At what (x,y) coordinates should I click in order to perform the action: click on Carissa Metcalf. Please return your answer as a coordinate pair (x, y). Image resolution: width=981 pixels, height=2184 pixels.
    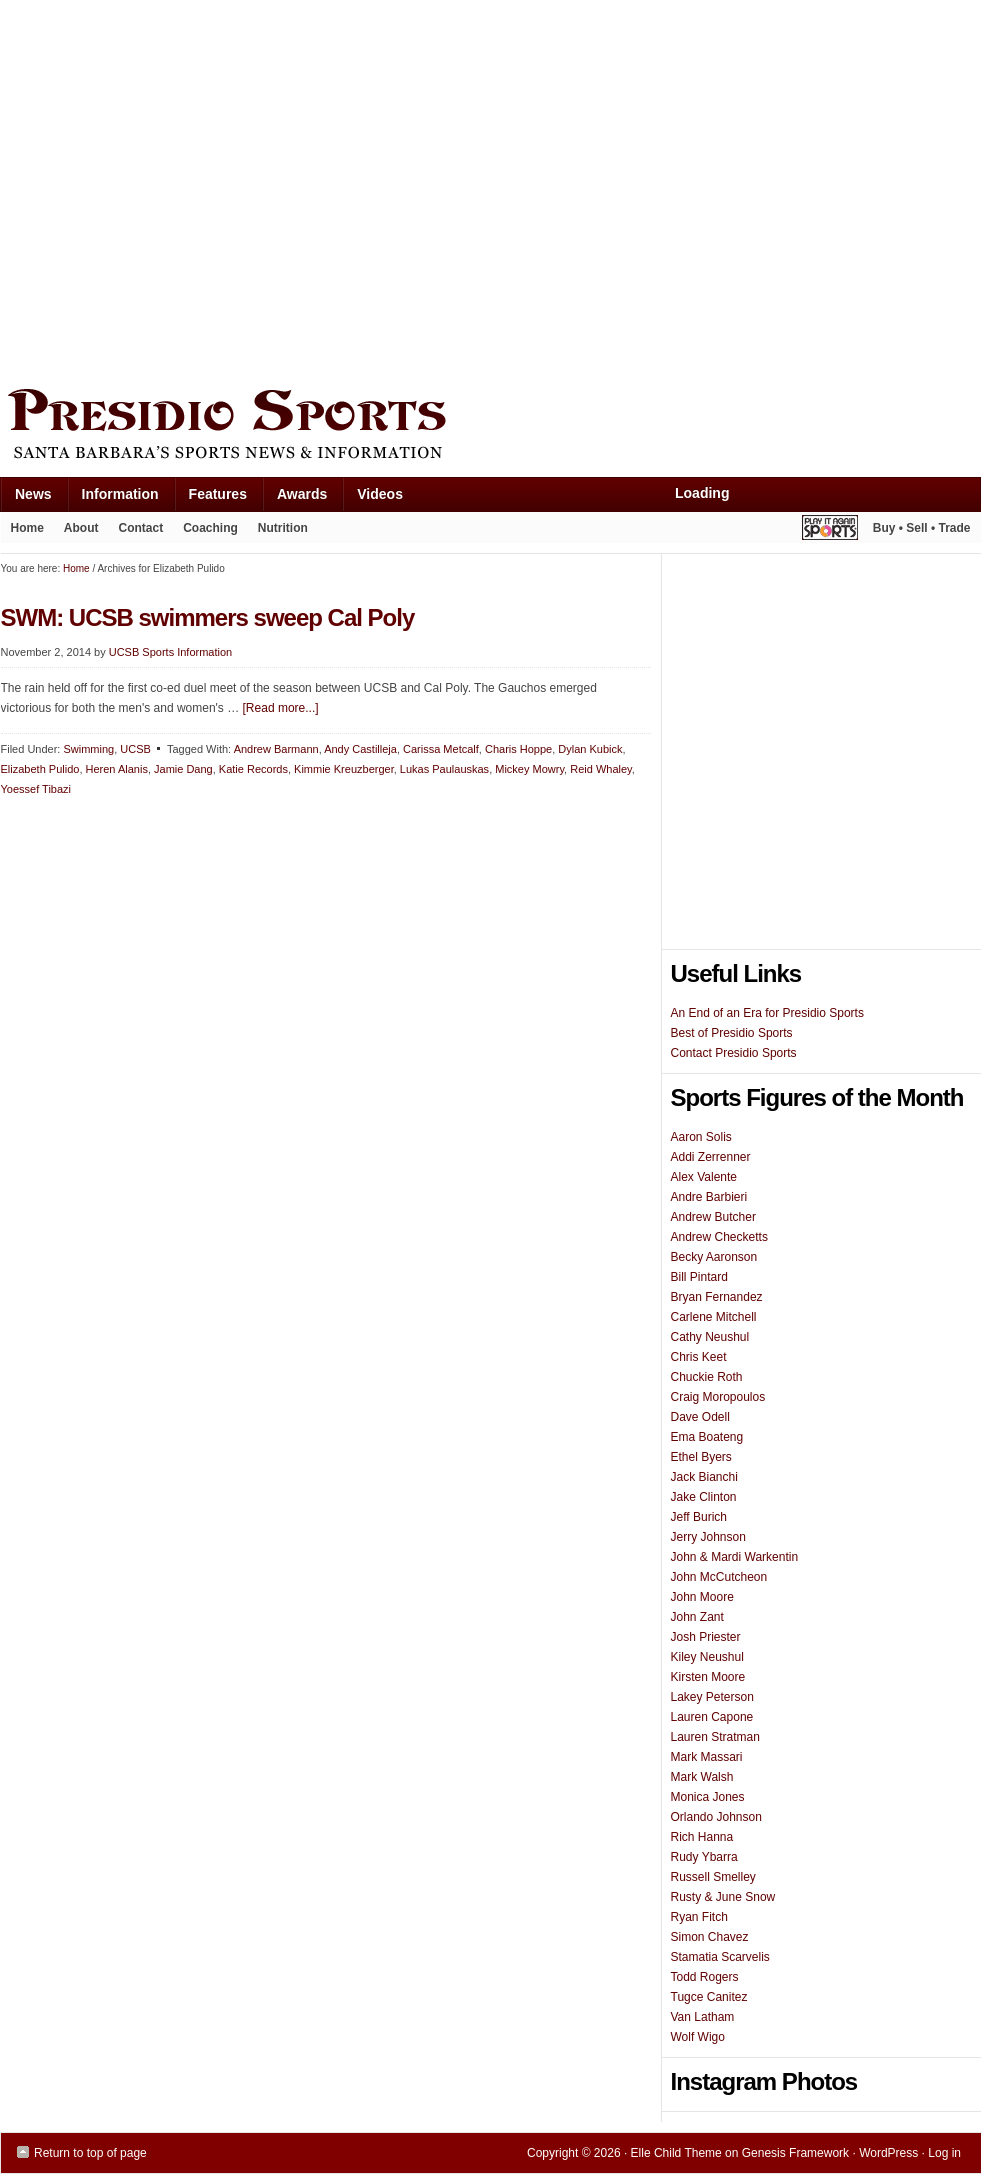
    Looking at the image, I should click on (441, 749).